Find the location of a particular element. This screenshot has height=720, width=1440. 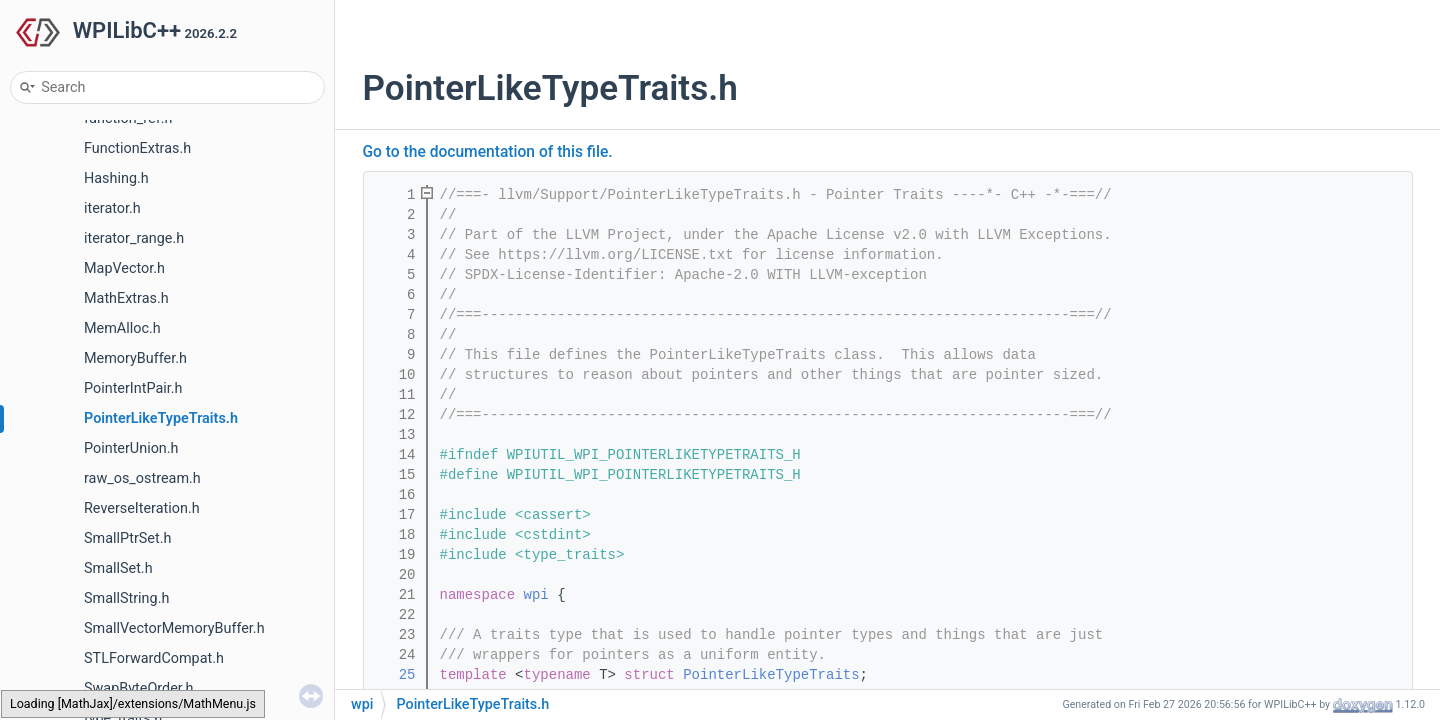

MemAlloc.h is located at coordinates (122, 328).